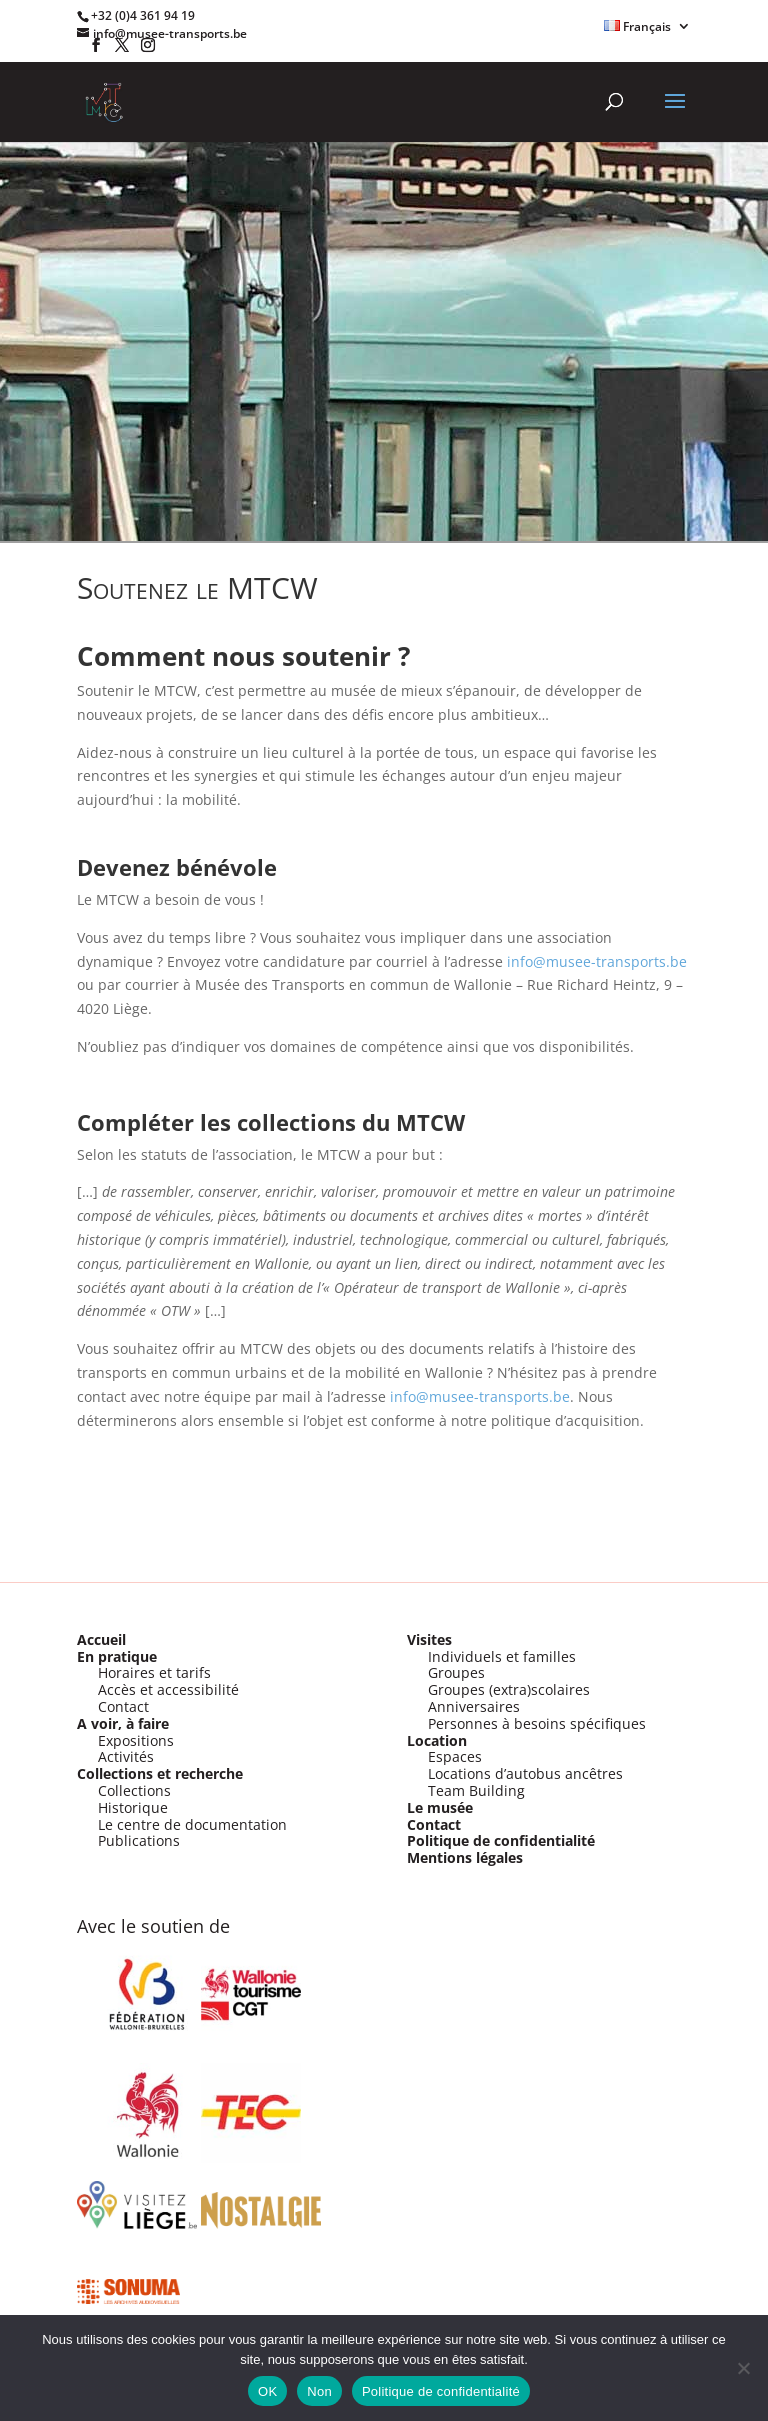  I want to click on Le centre de documentation, so click(192, 1824).